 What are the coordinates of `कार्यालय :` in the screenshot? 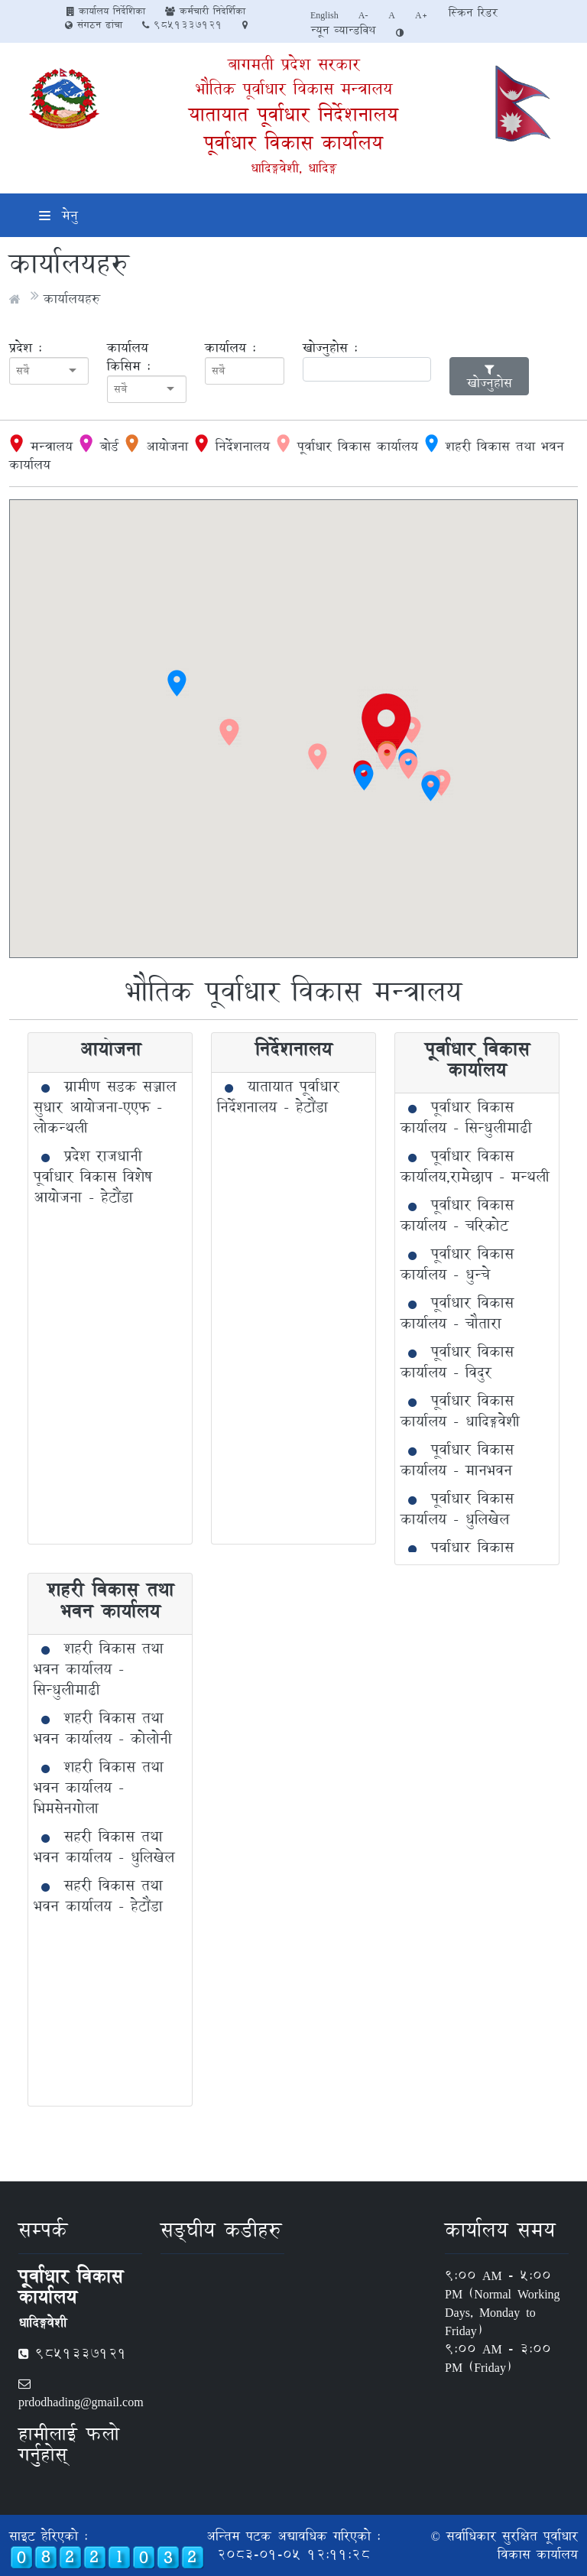 It's located at (230, 348).